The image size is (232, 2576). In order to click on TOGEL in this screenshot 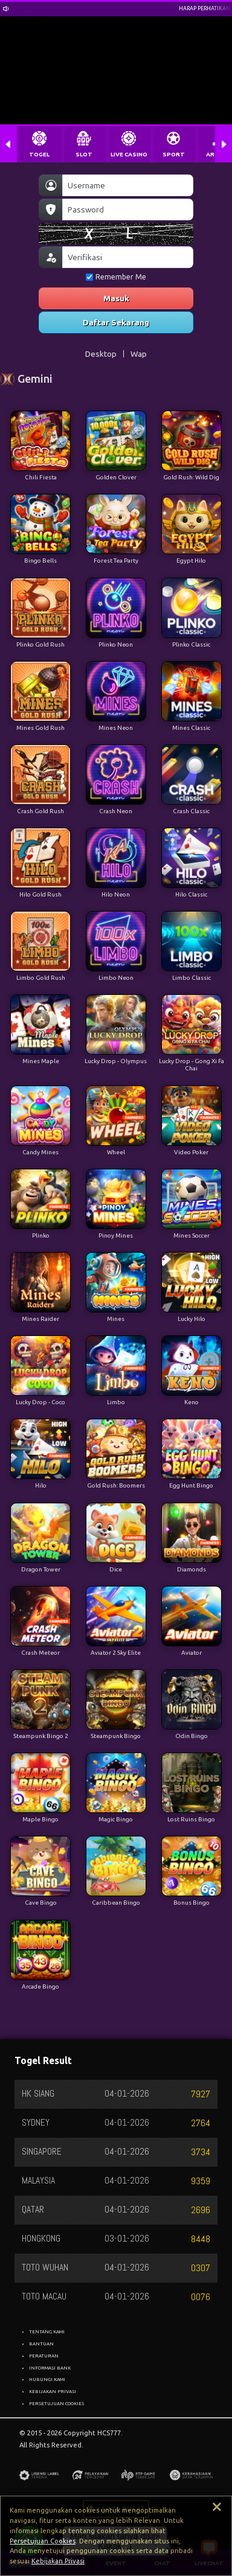, I will do `click(39, 154)`.